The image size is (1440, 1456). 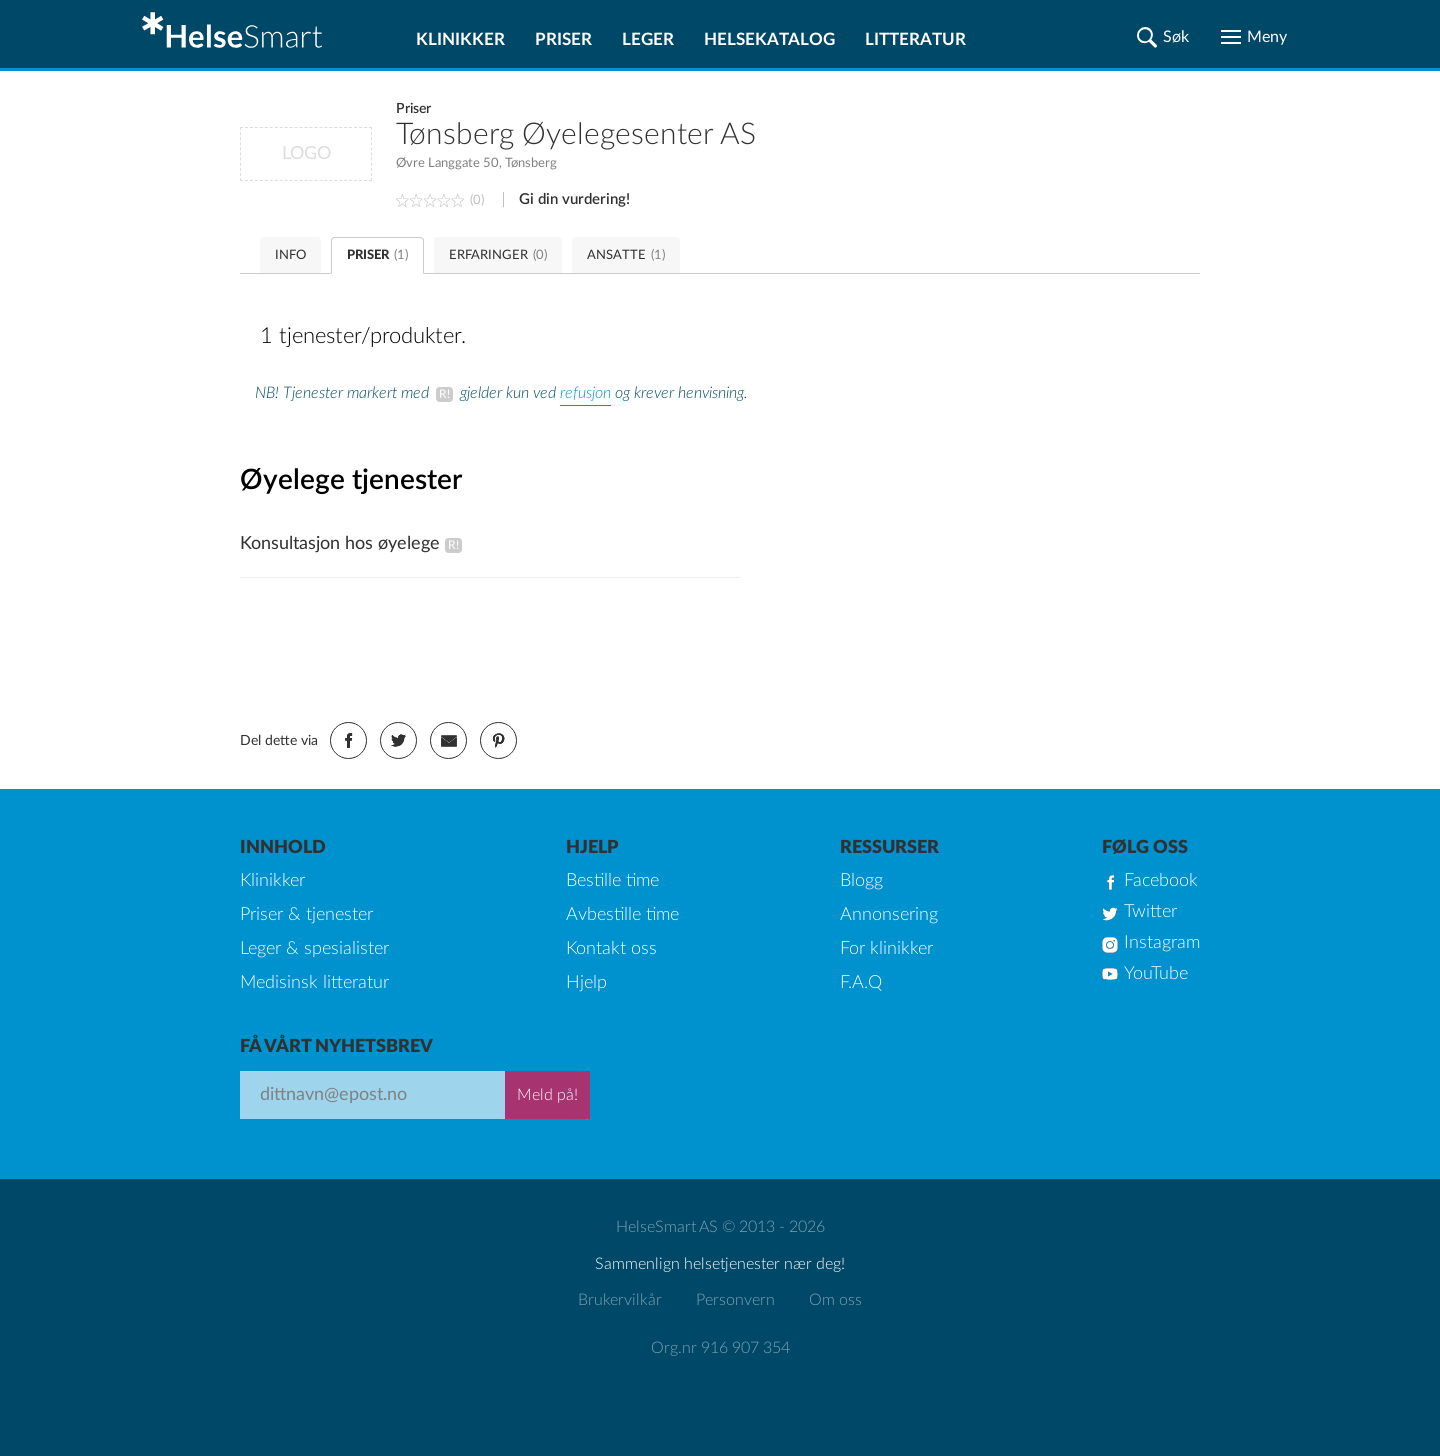 I want to click on Gi din vurdering!, so click(x=574, y=199).